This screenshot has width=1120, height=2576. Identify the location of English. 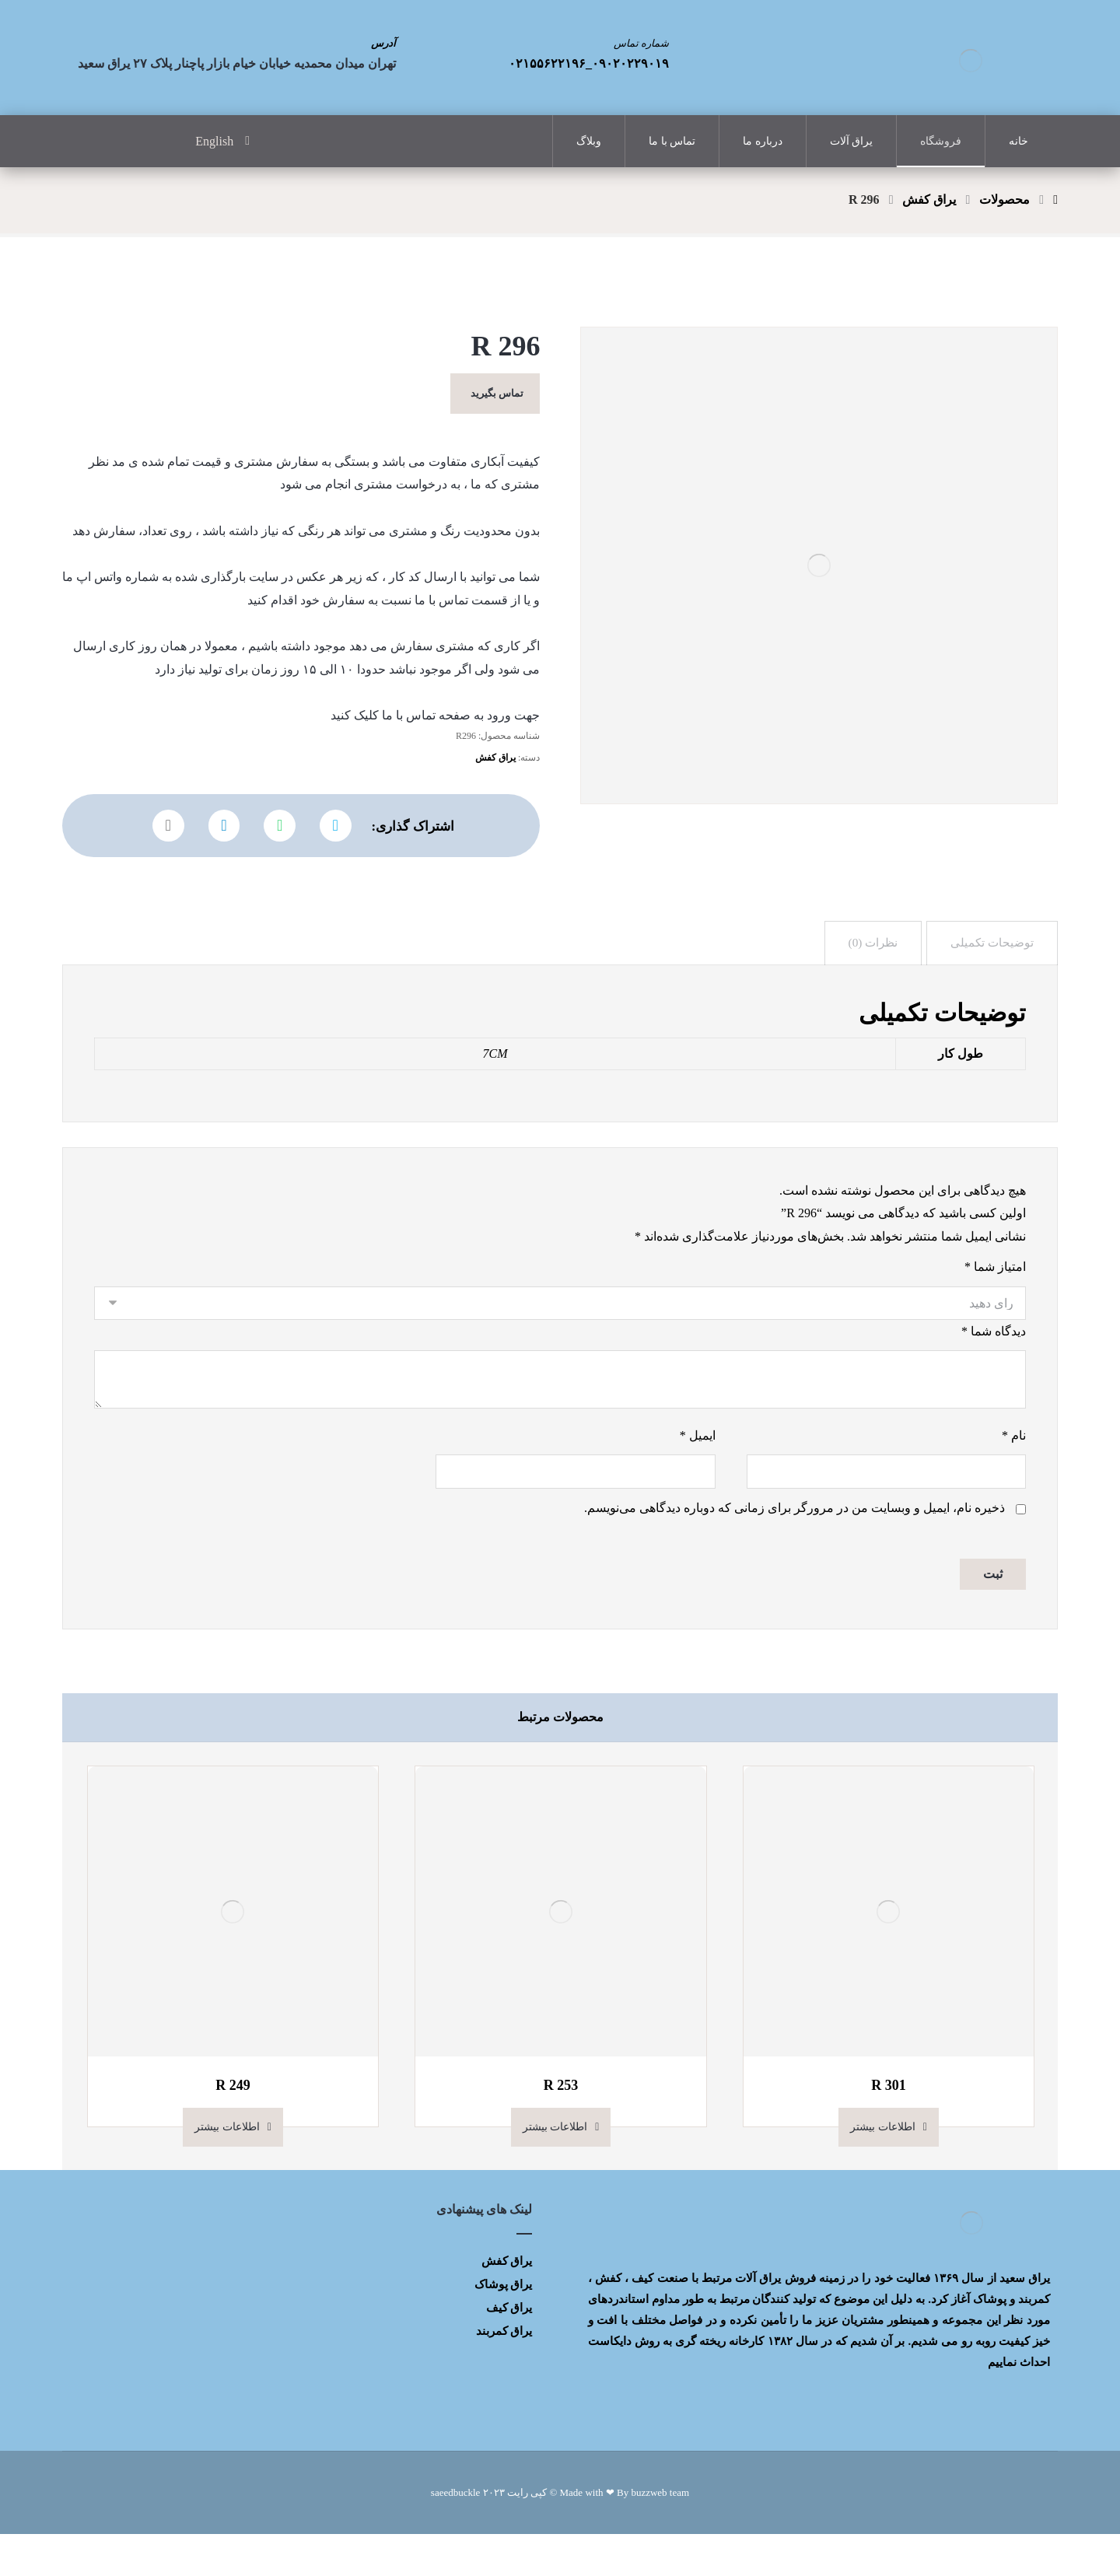
(214, 141).